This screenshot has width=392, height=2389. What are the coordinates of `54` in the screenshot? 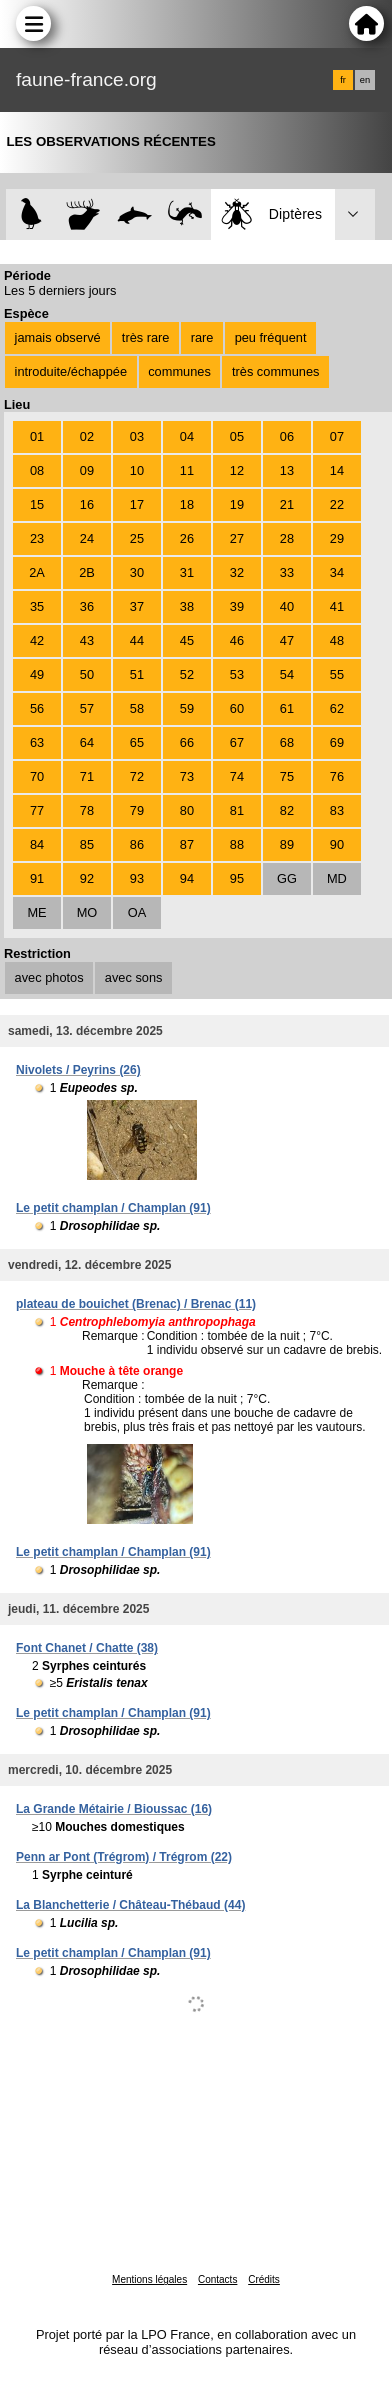 It's located at (287, 674).